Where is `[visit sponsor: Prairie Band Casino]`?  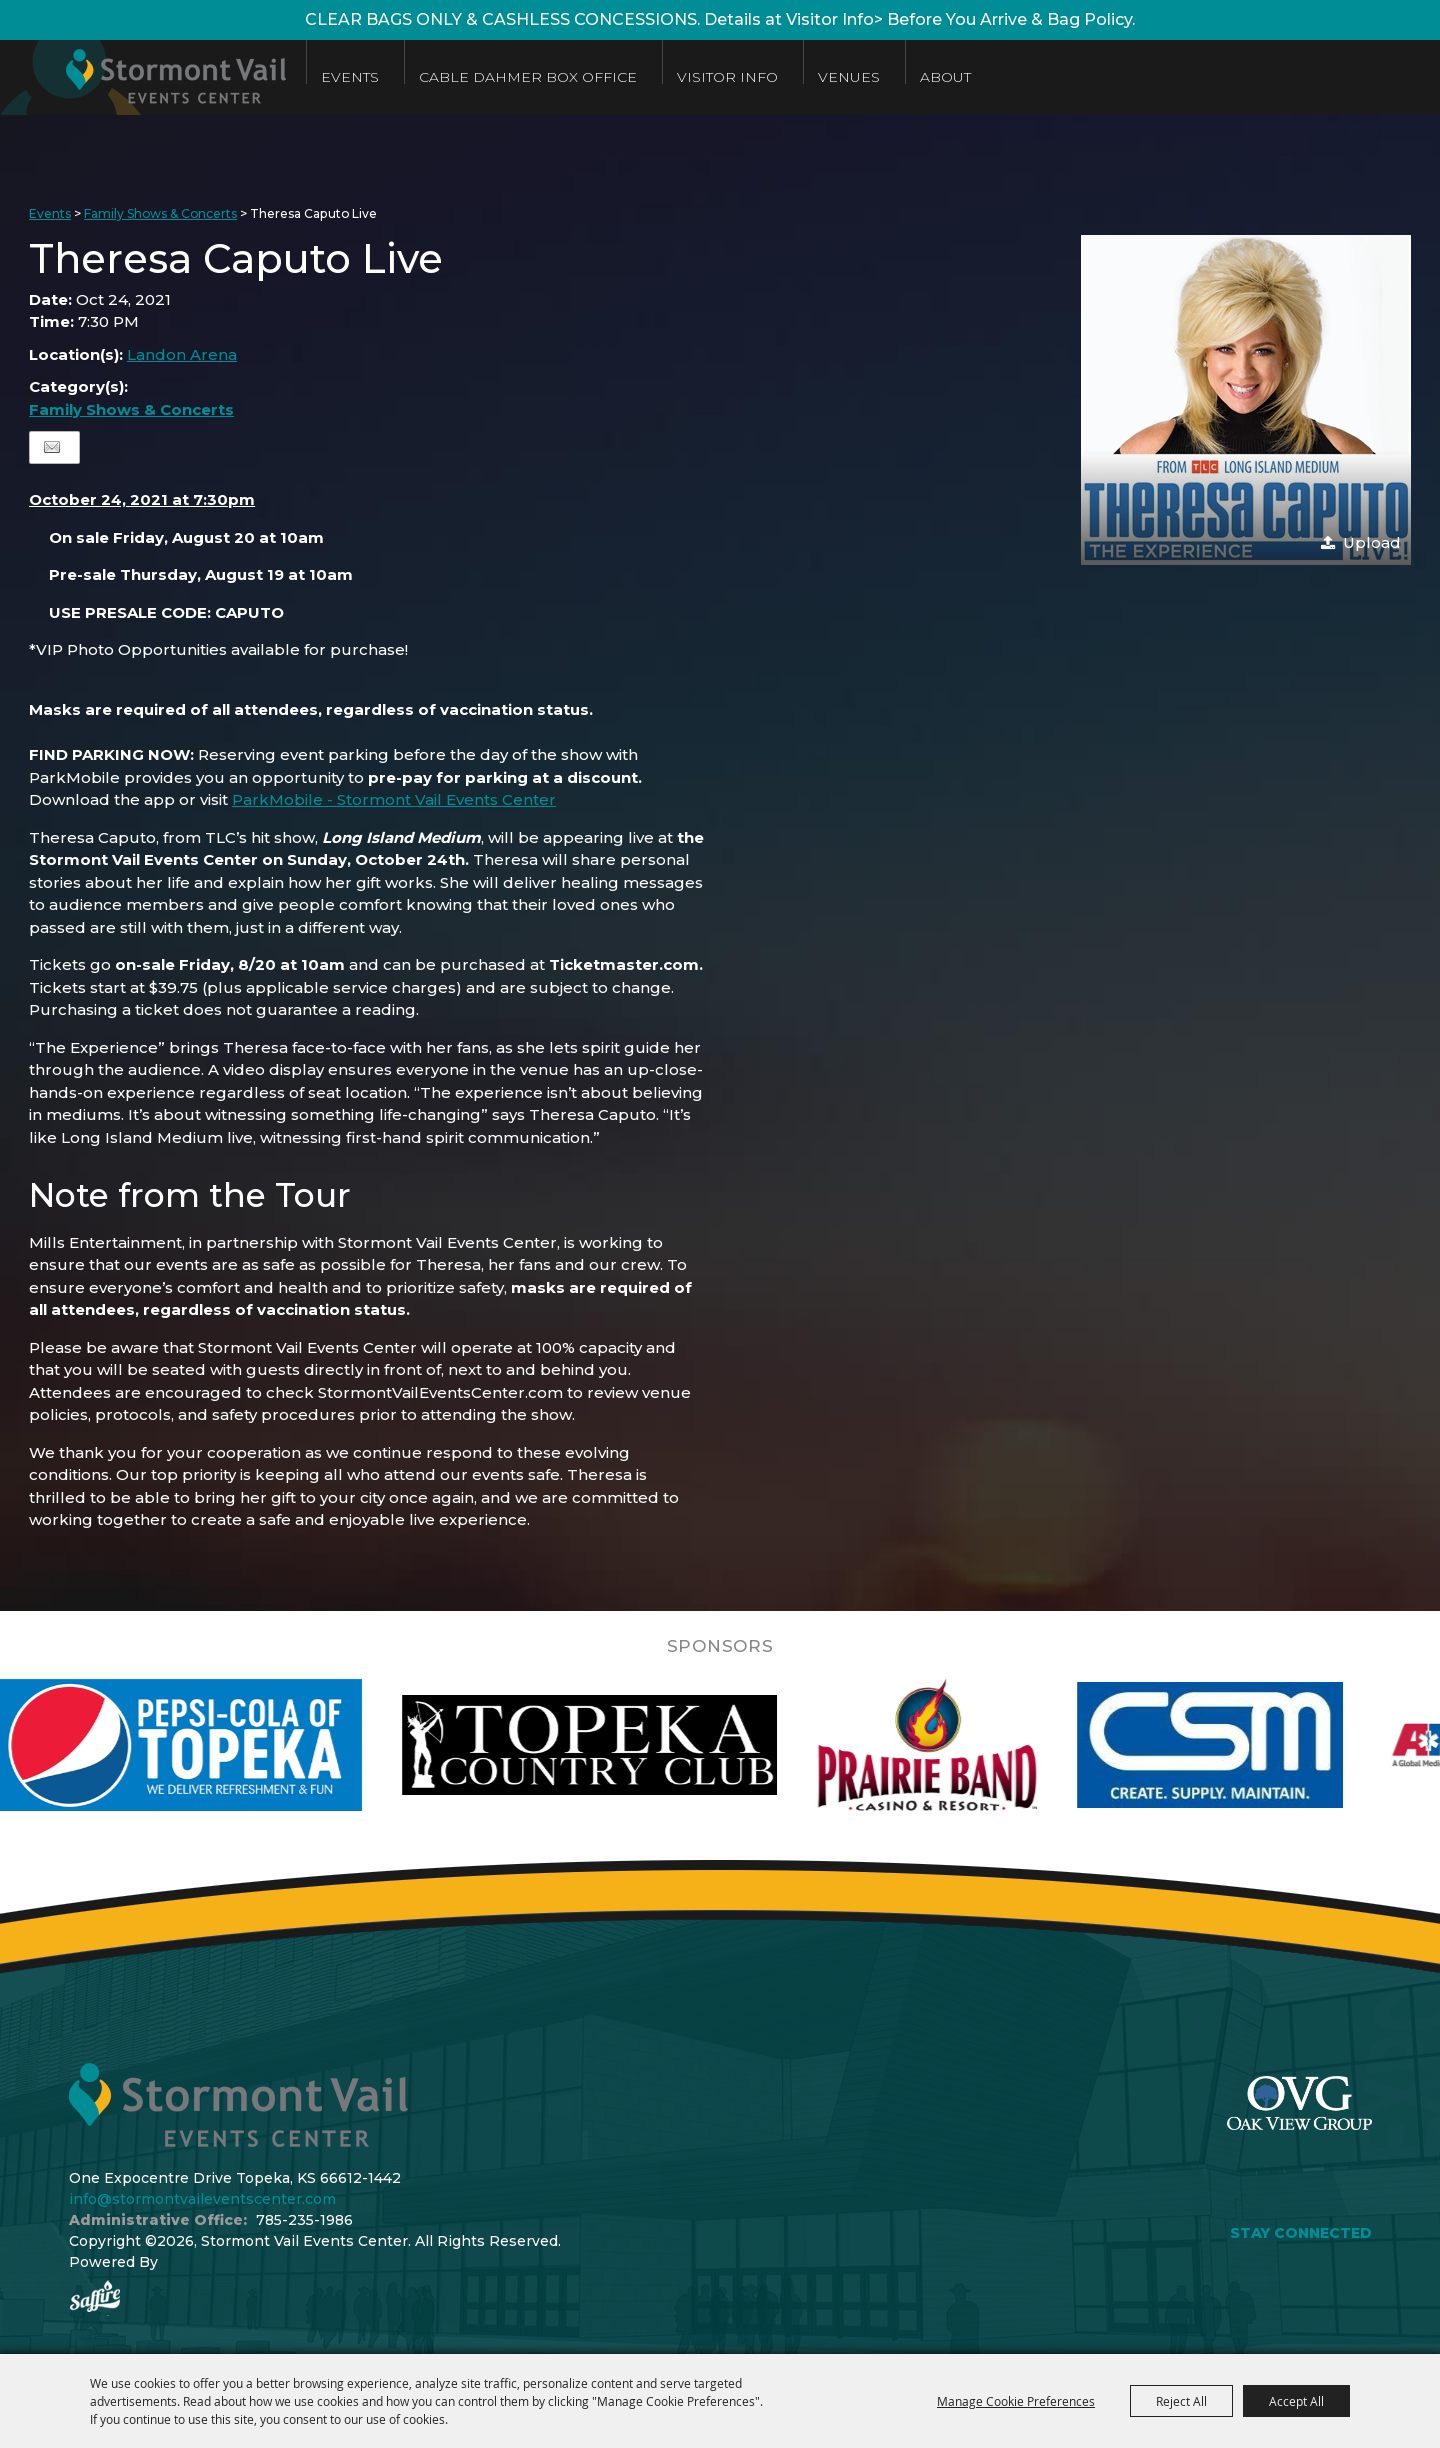
[visit sponsor: Prairie Band Casino] is located at coordinates (974, 1745).